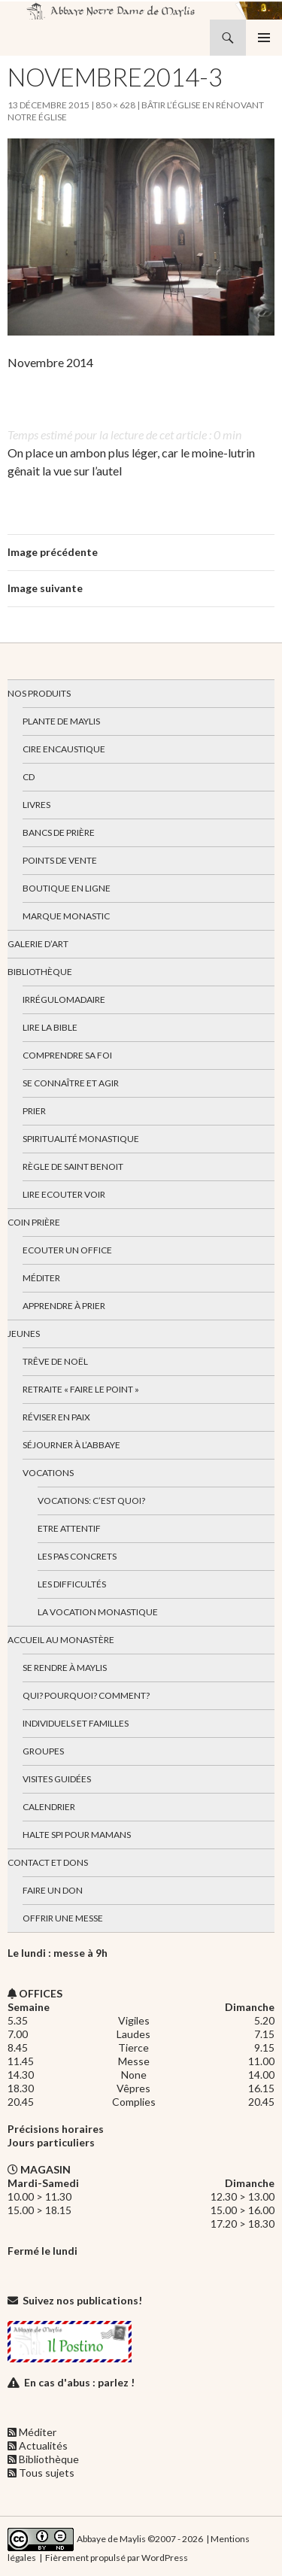  I want to click on Visites guidées, so click(57, 1779).